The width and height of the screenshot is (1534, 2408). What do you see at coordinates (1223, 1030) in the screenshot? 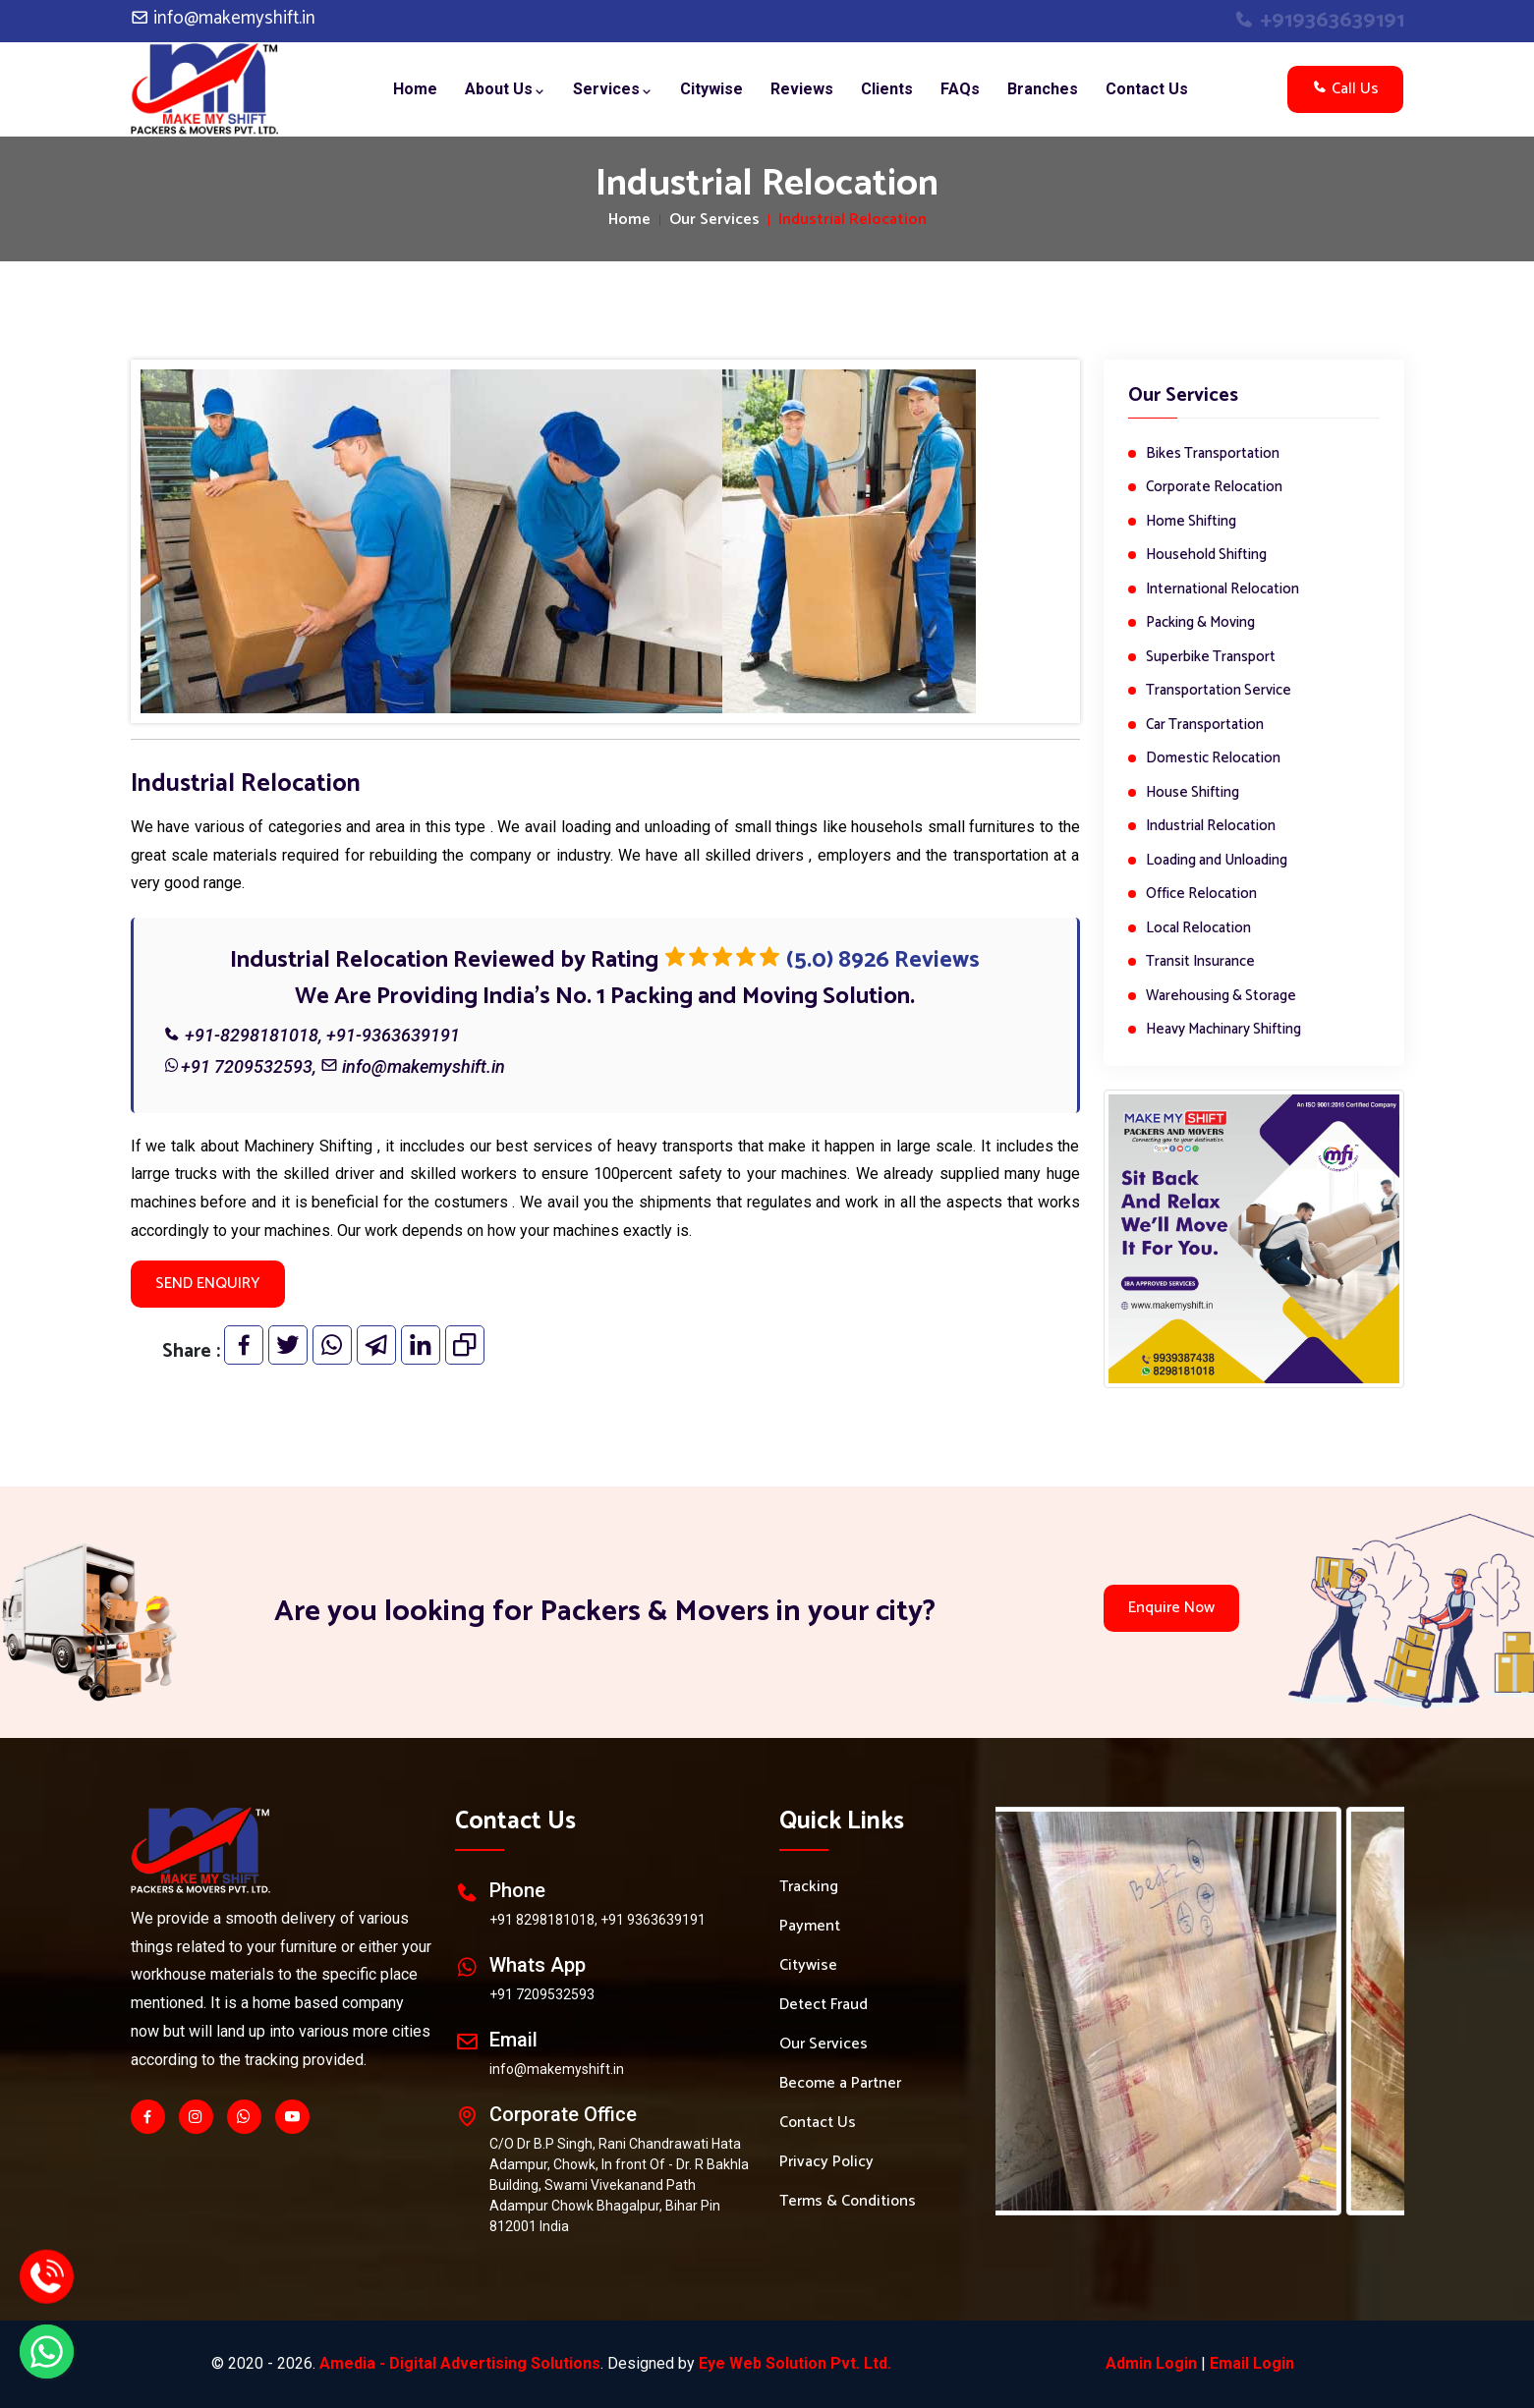
I see `Heavy Machinary Shifting` at bounding box center [1223, 1030].